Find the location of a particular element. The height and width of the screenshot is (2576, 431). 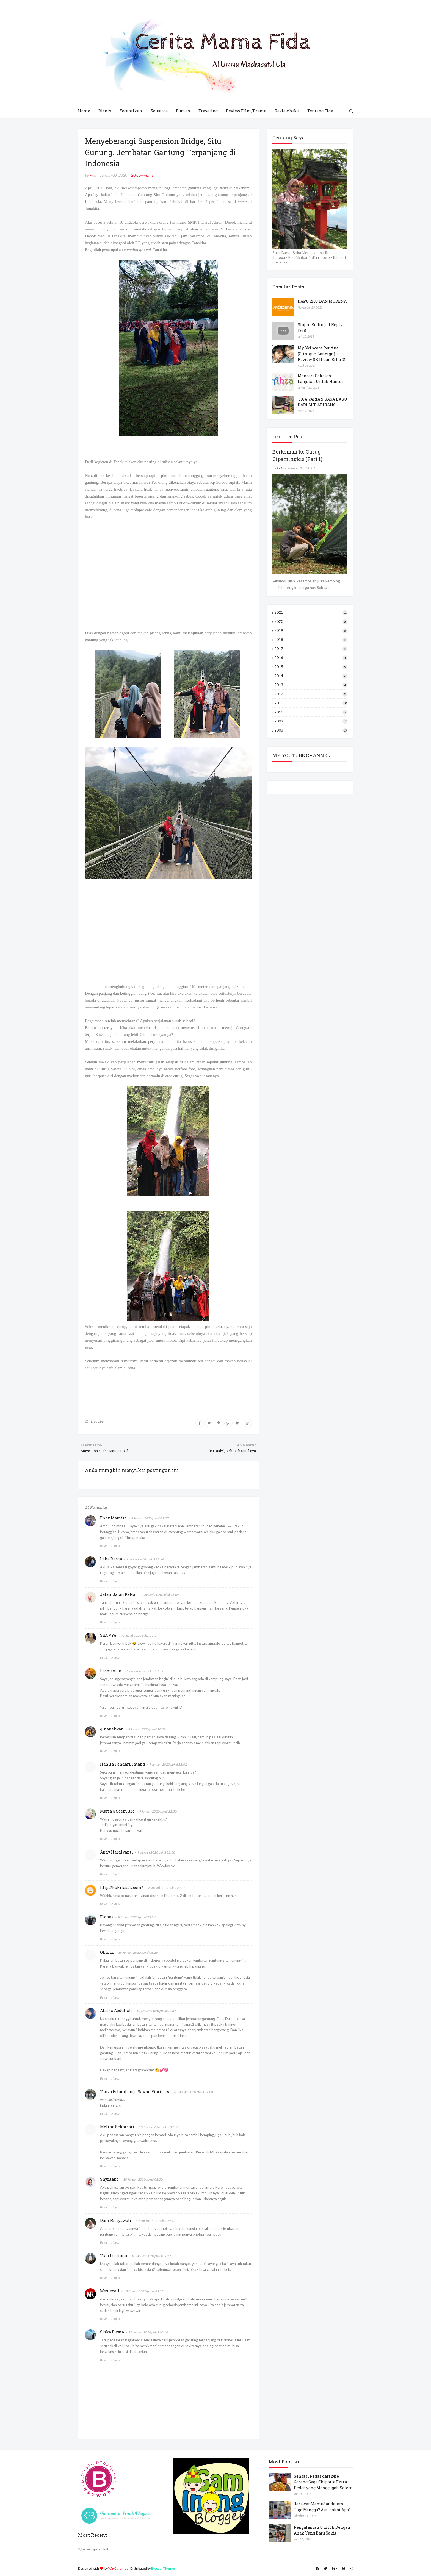

Traveling [menuitem] is located at coordinates (208, 110).